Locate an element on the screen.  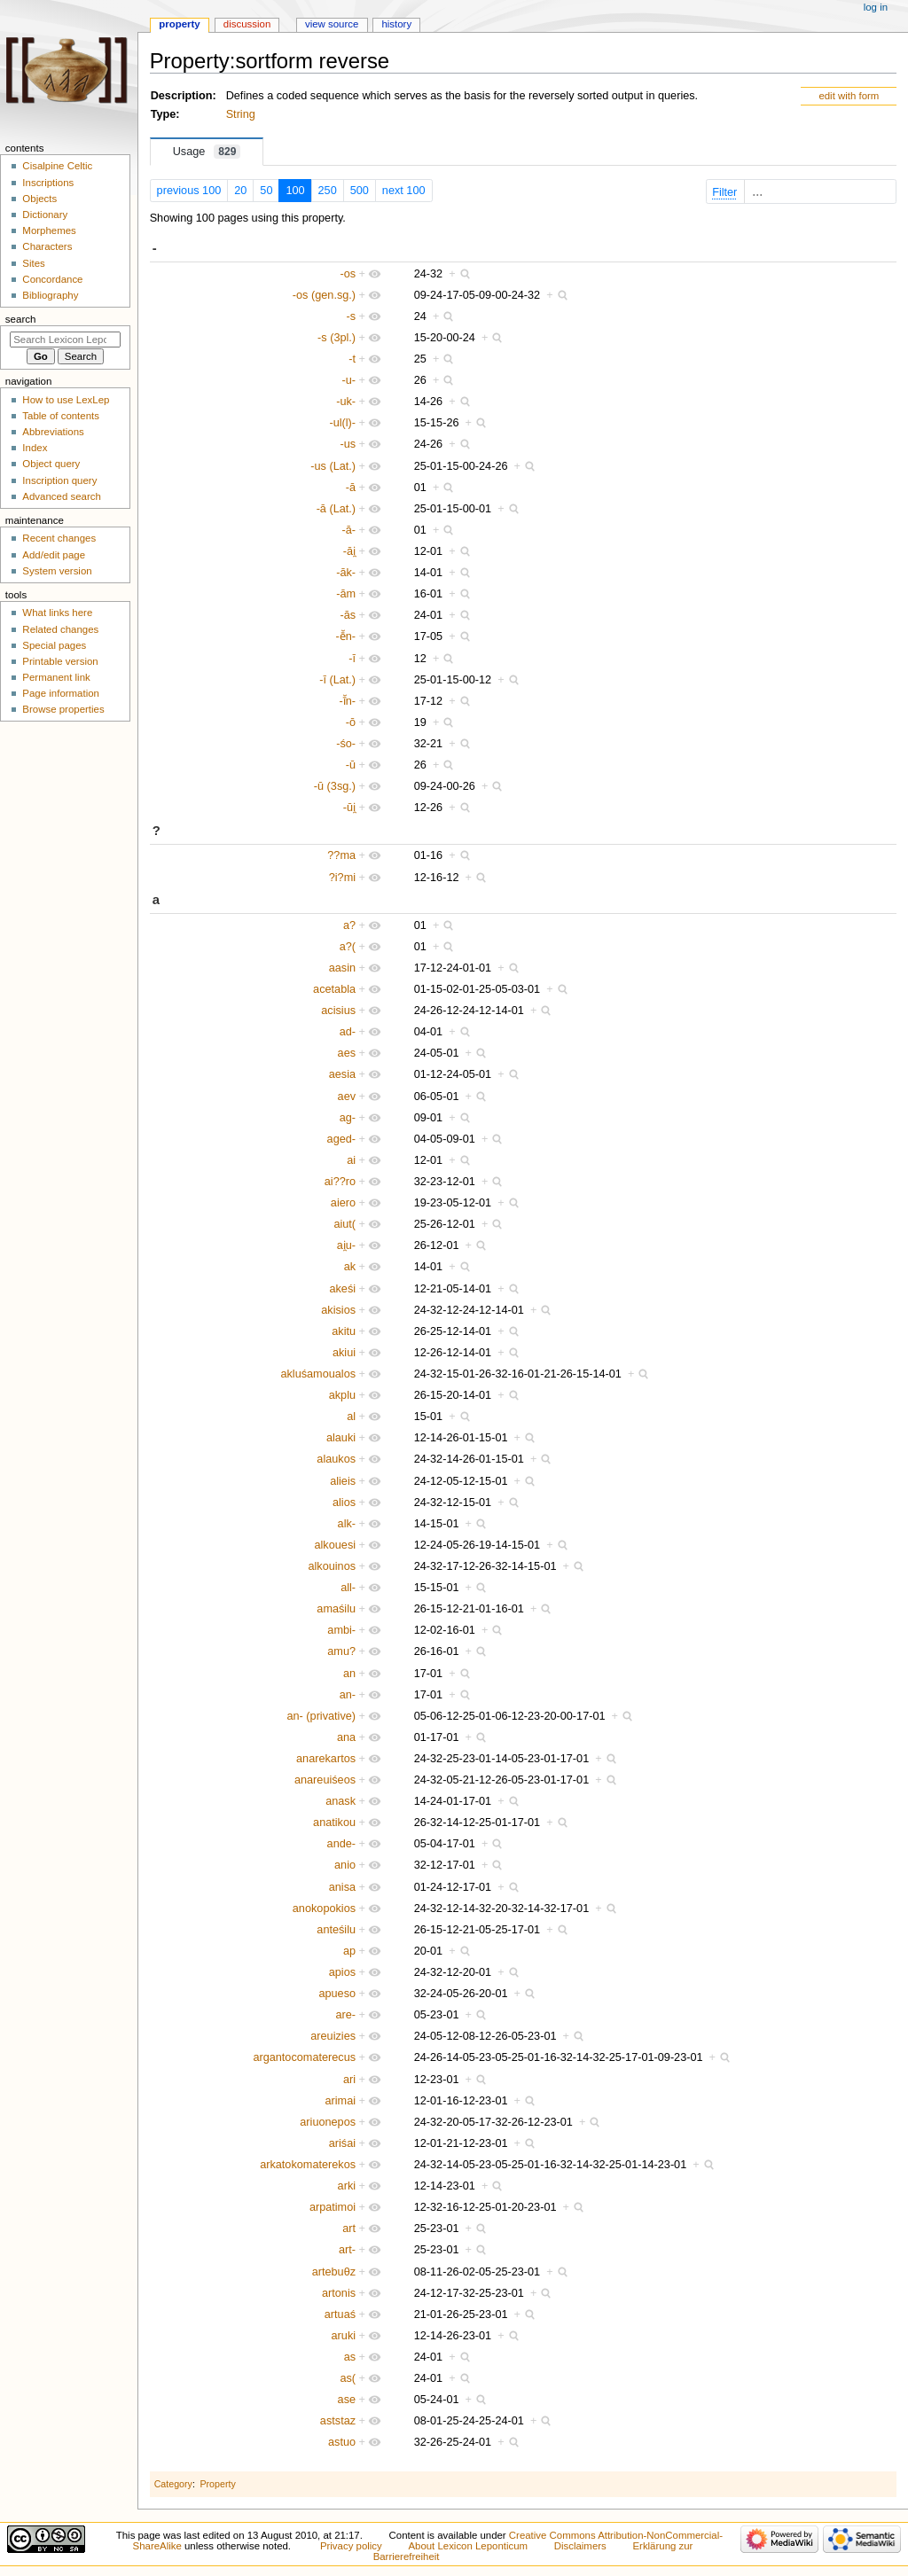
Table of contents is located at coordinates (60, 415).